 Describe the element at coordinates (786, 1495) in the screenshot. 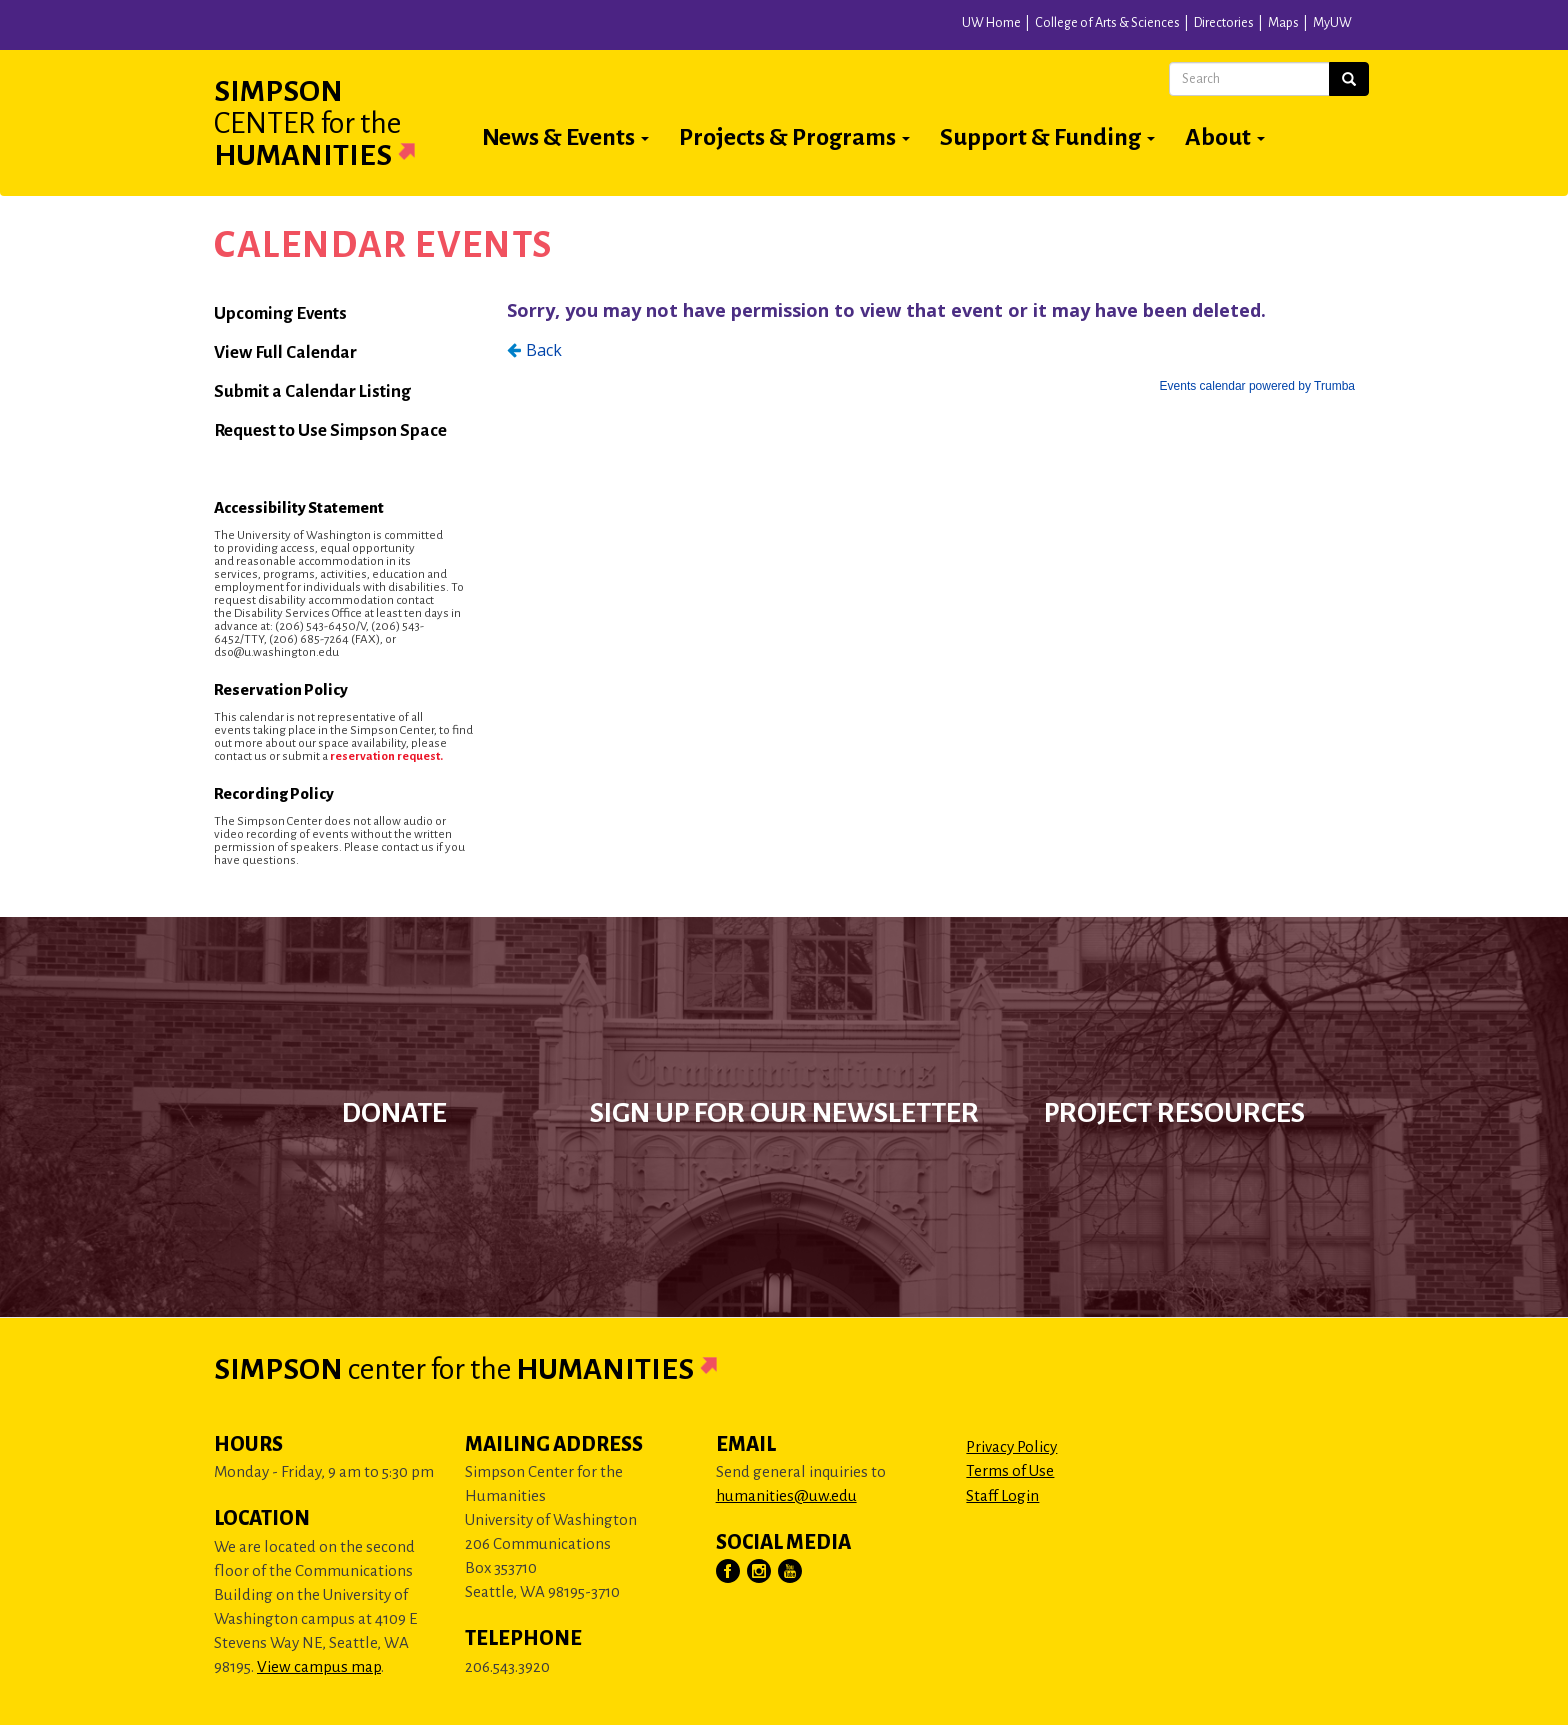

I see `humanities@uw.edu` at that location.